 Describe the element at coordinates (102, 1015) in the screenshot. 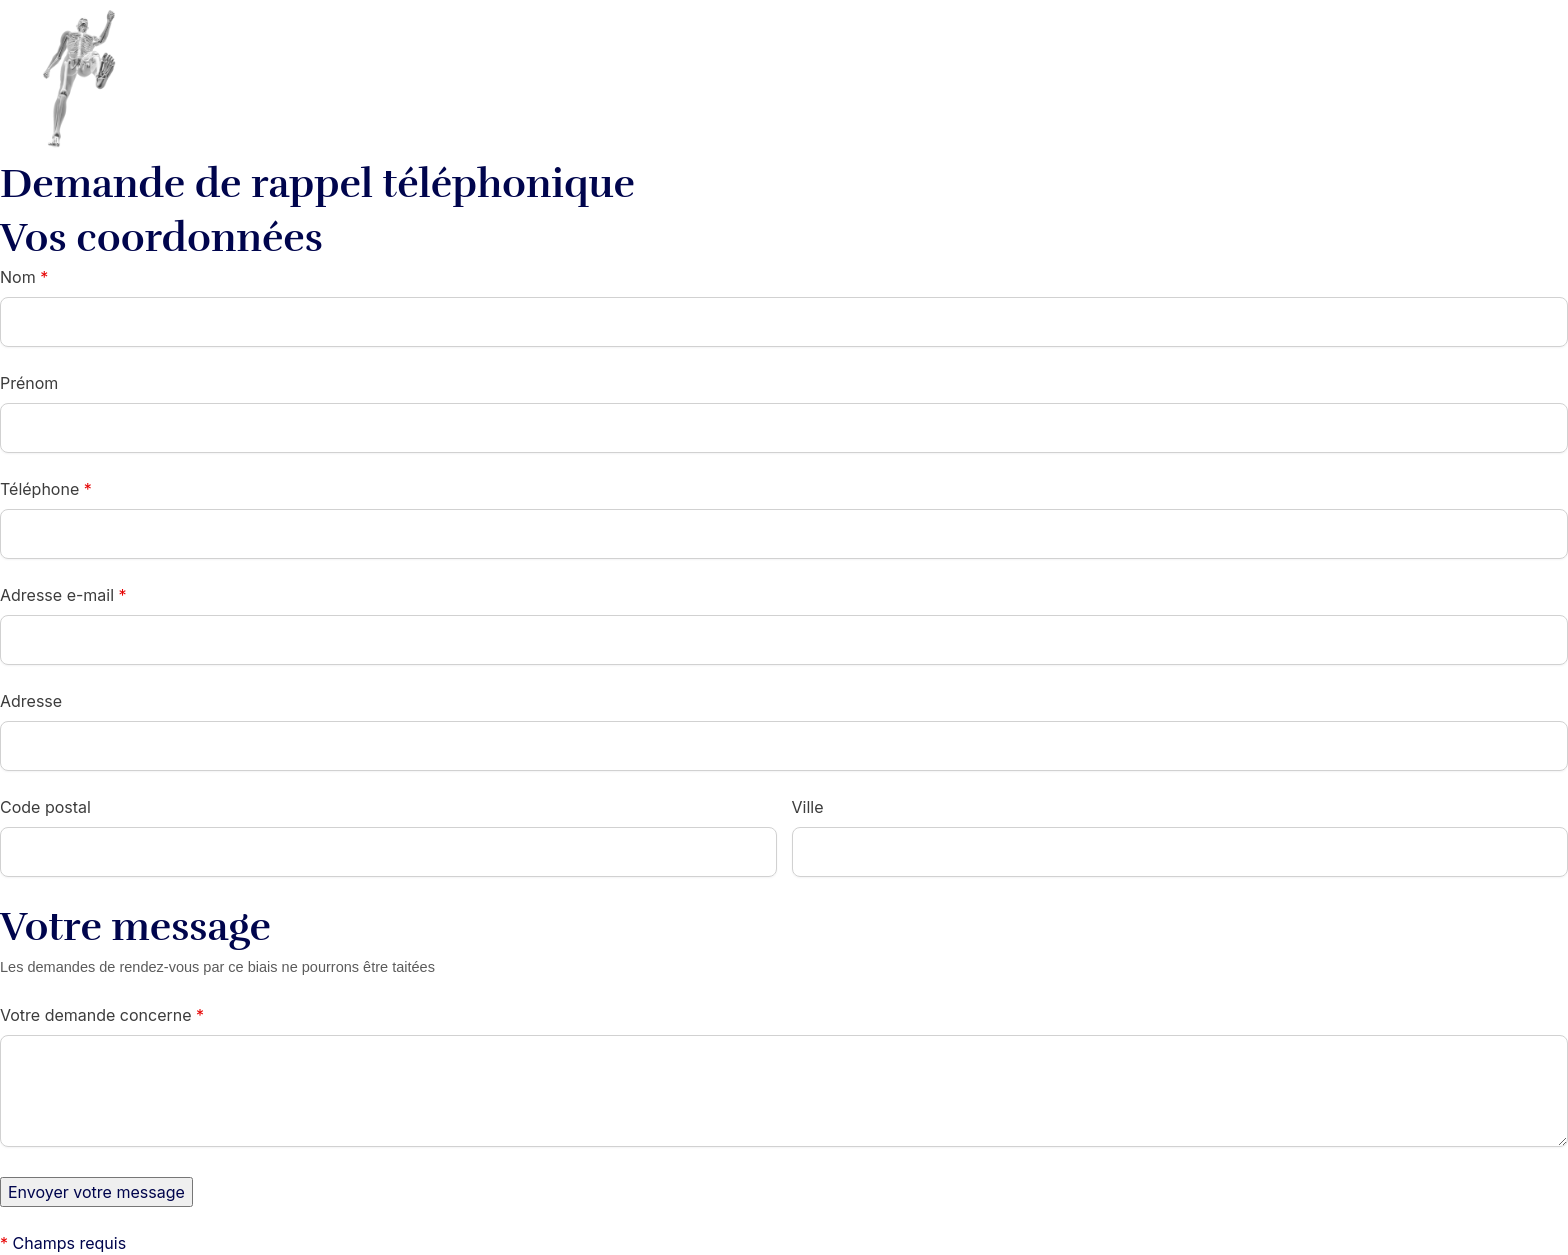

I see `Votre demande concerne` at that location.